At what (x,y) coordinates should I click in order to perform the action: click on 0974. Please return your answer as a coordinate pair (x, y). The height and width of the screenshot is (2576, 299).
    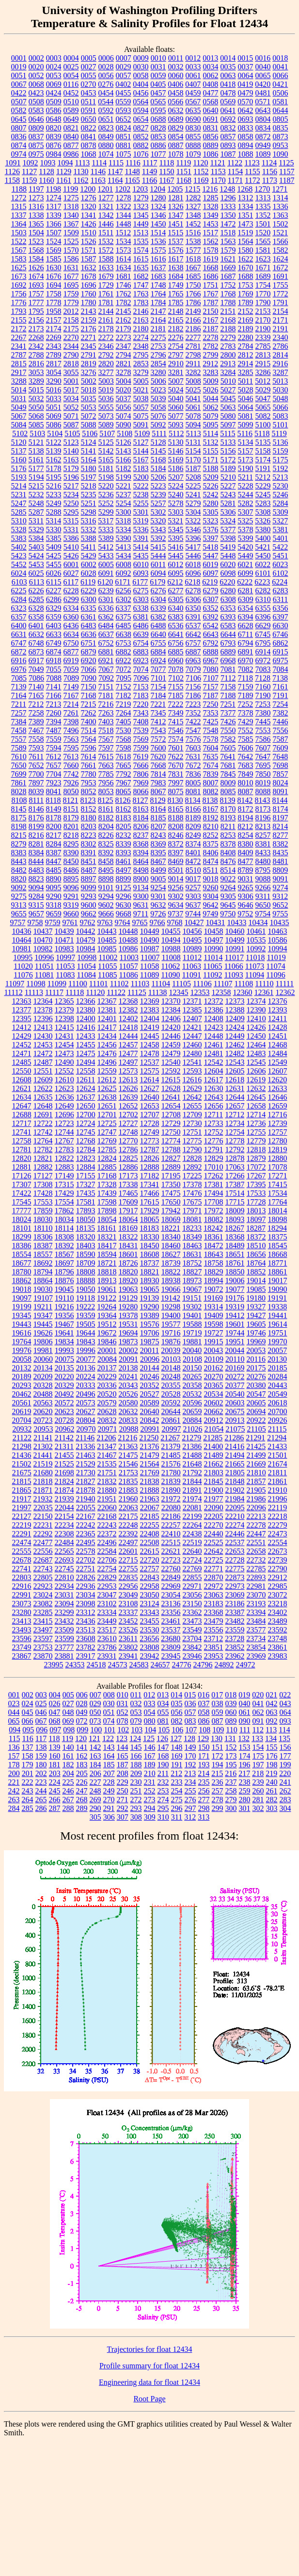
    Looking at the image, I should click on (19, 154).